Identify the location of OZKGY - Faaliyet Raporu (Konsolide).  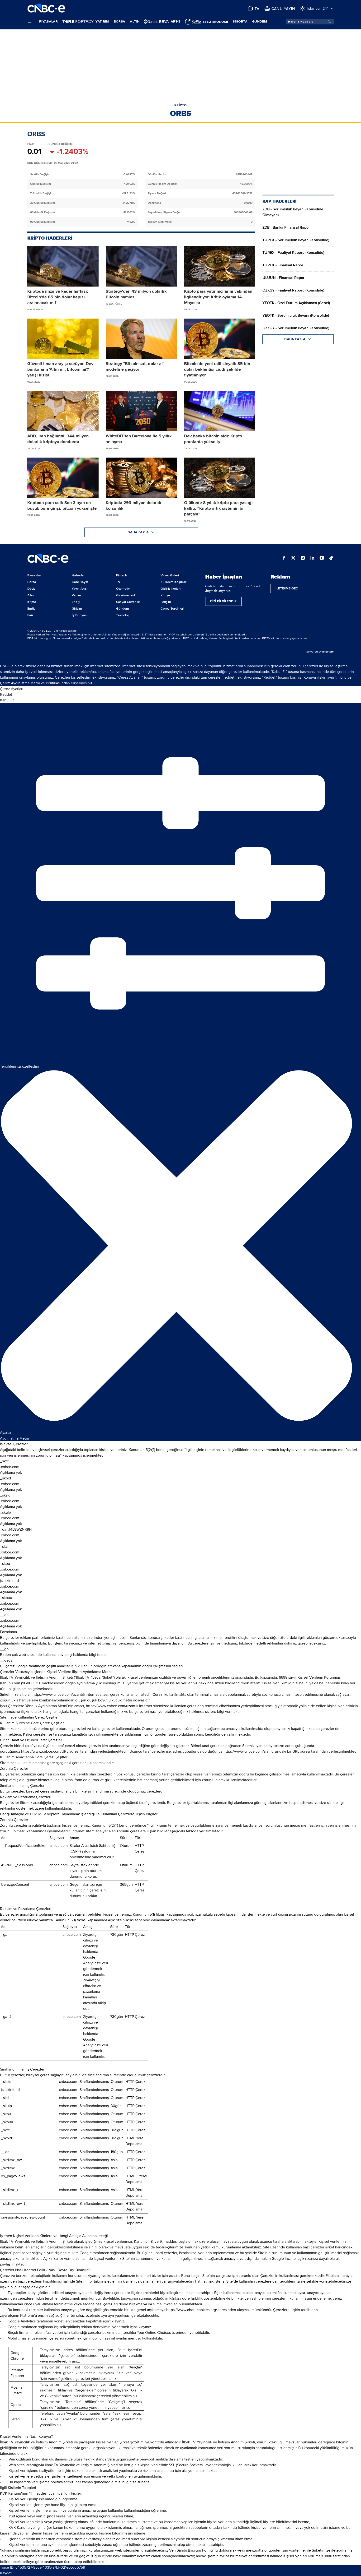
(293, 290).